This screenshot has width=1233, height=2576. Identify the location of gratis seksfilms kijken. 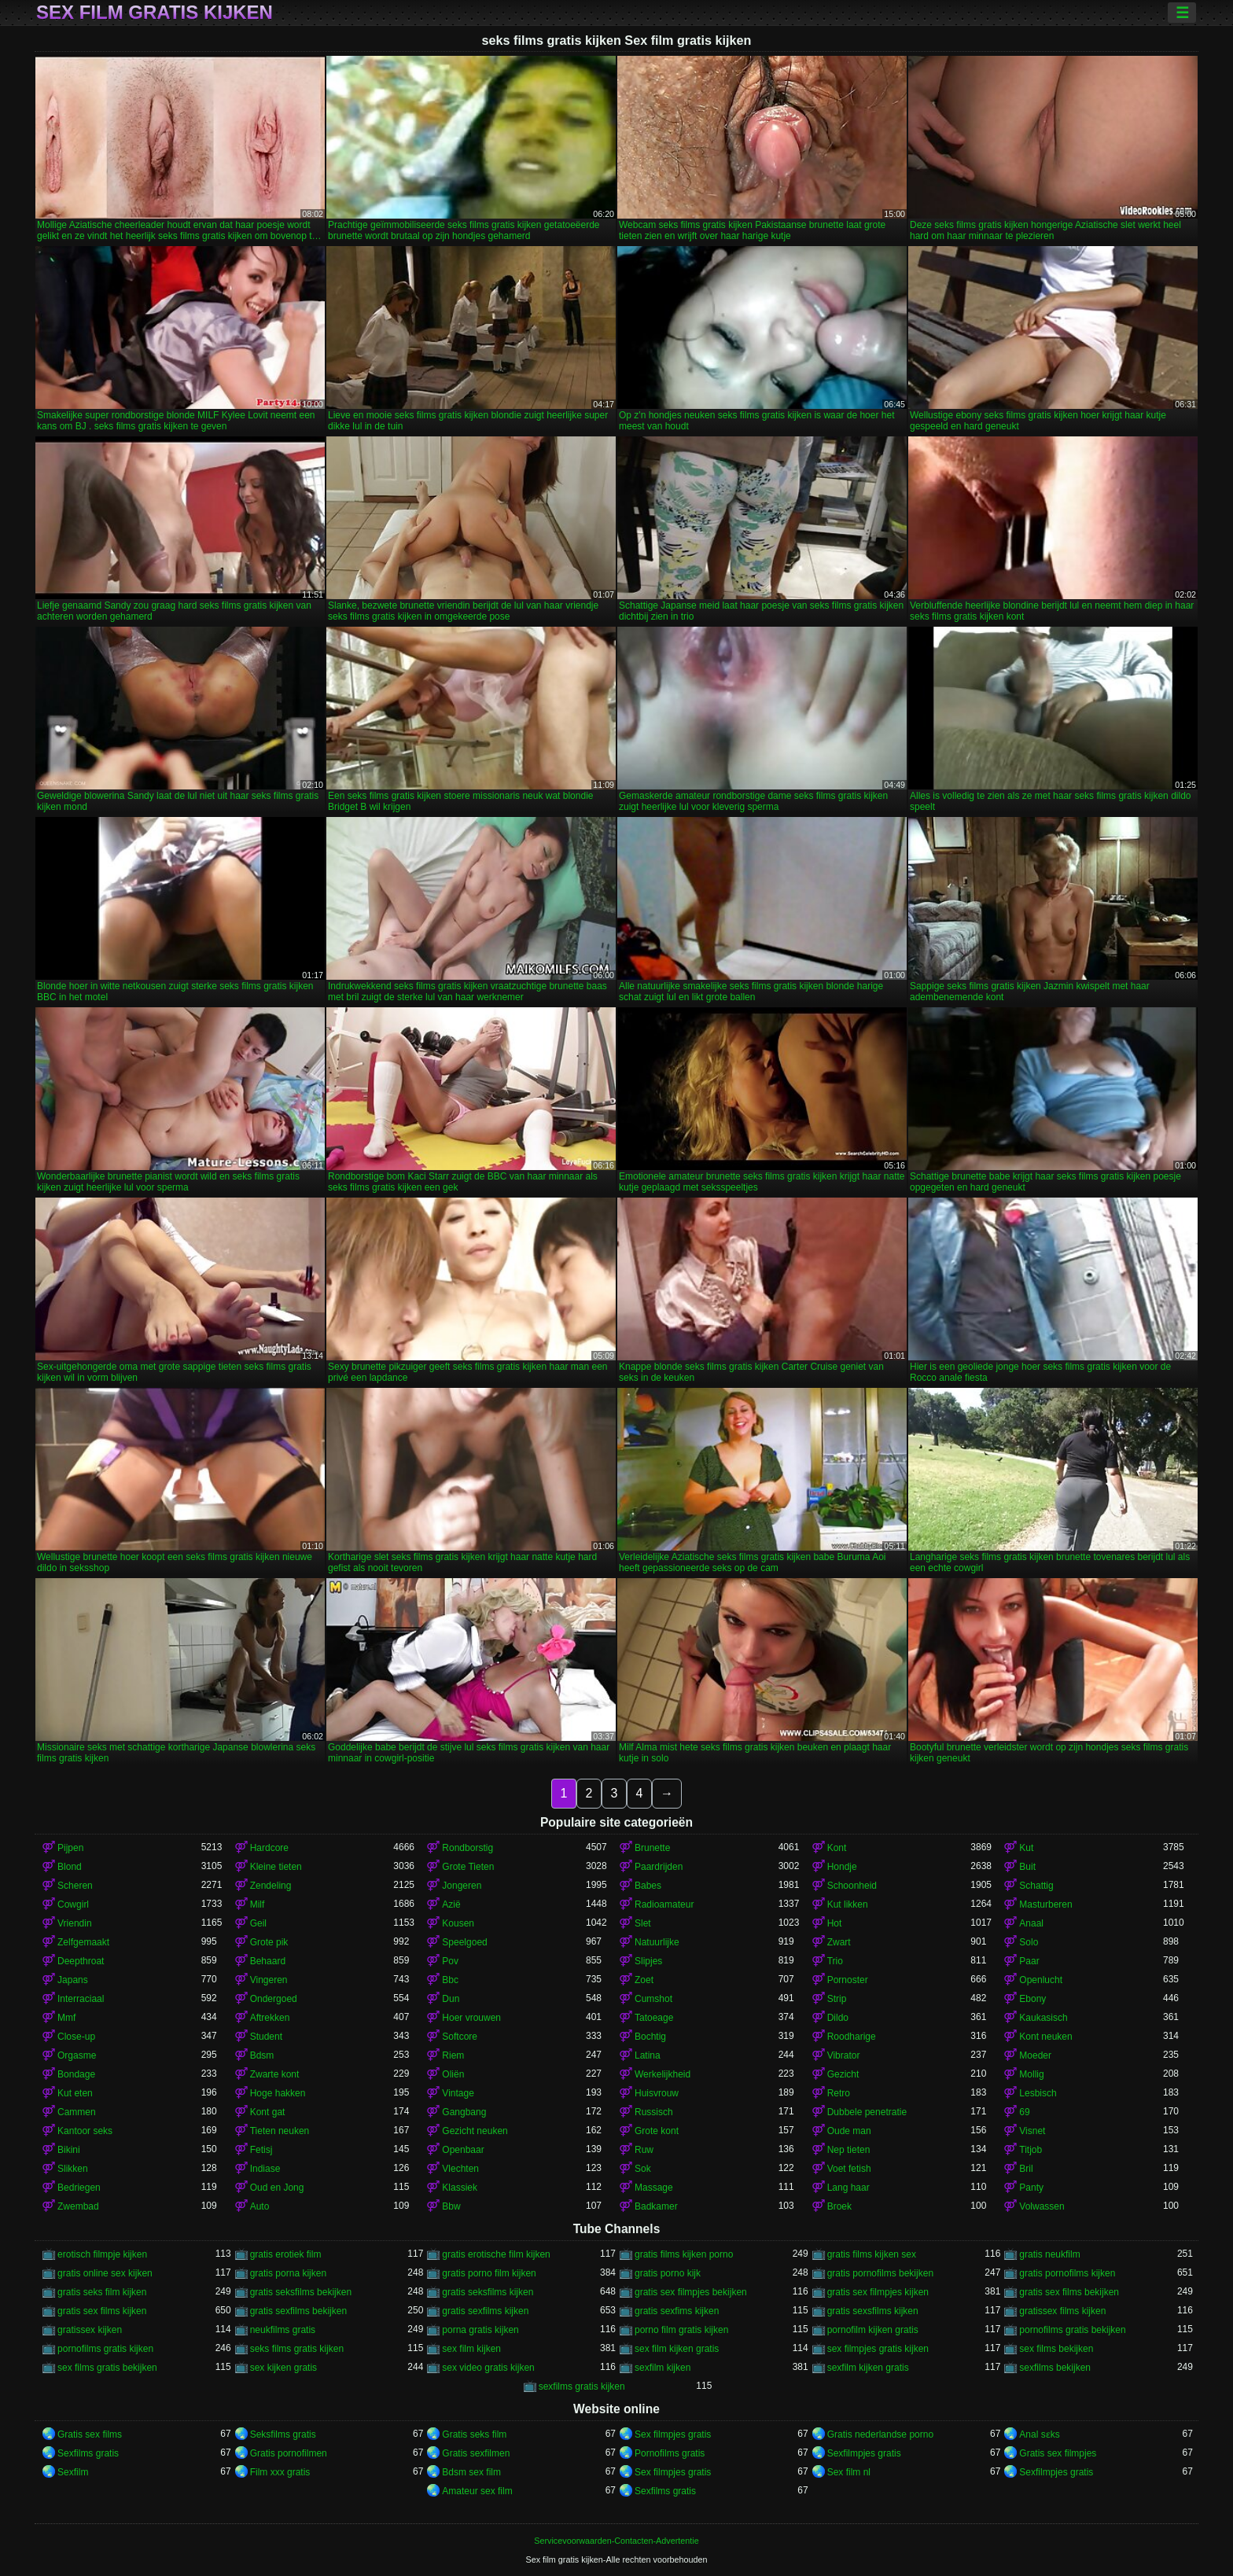
(487, 2292).